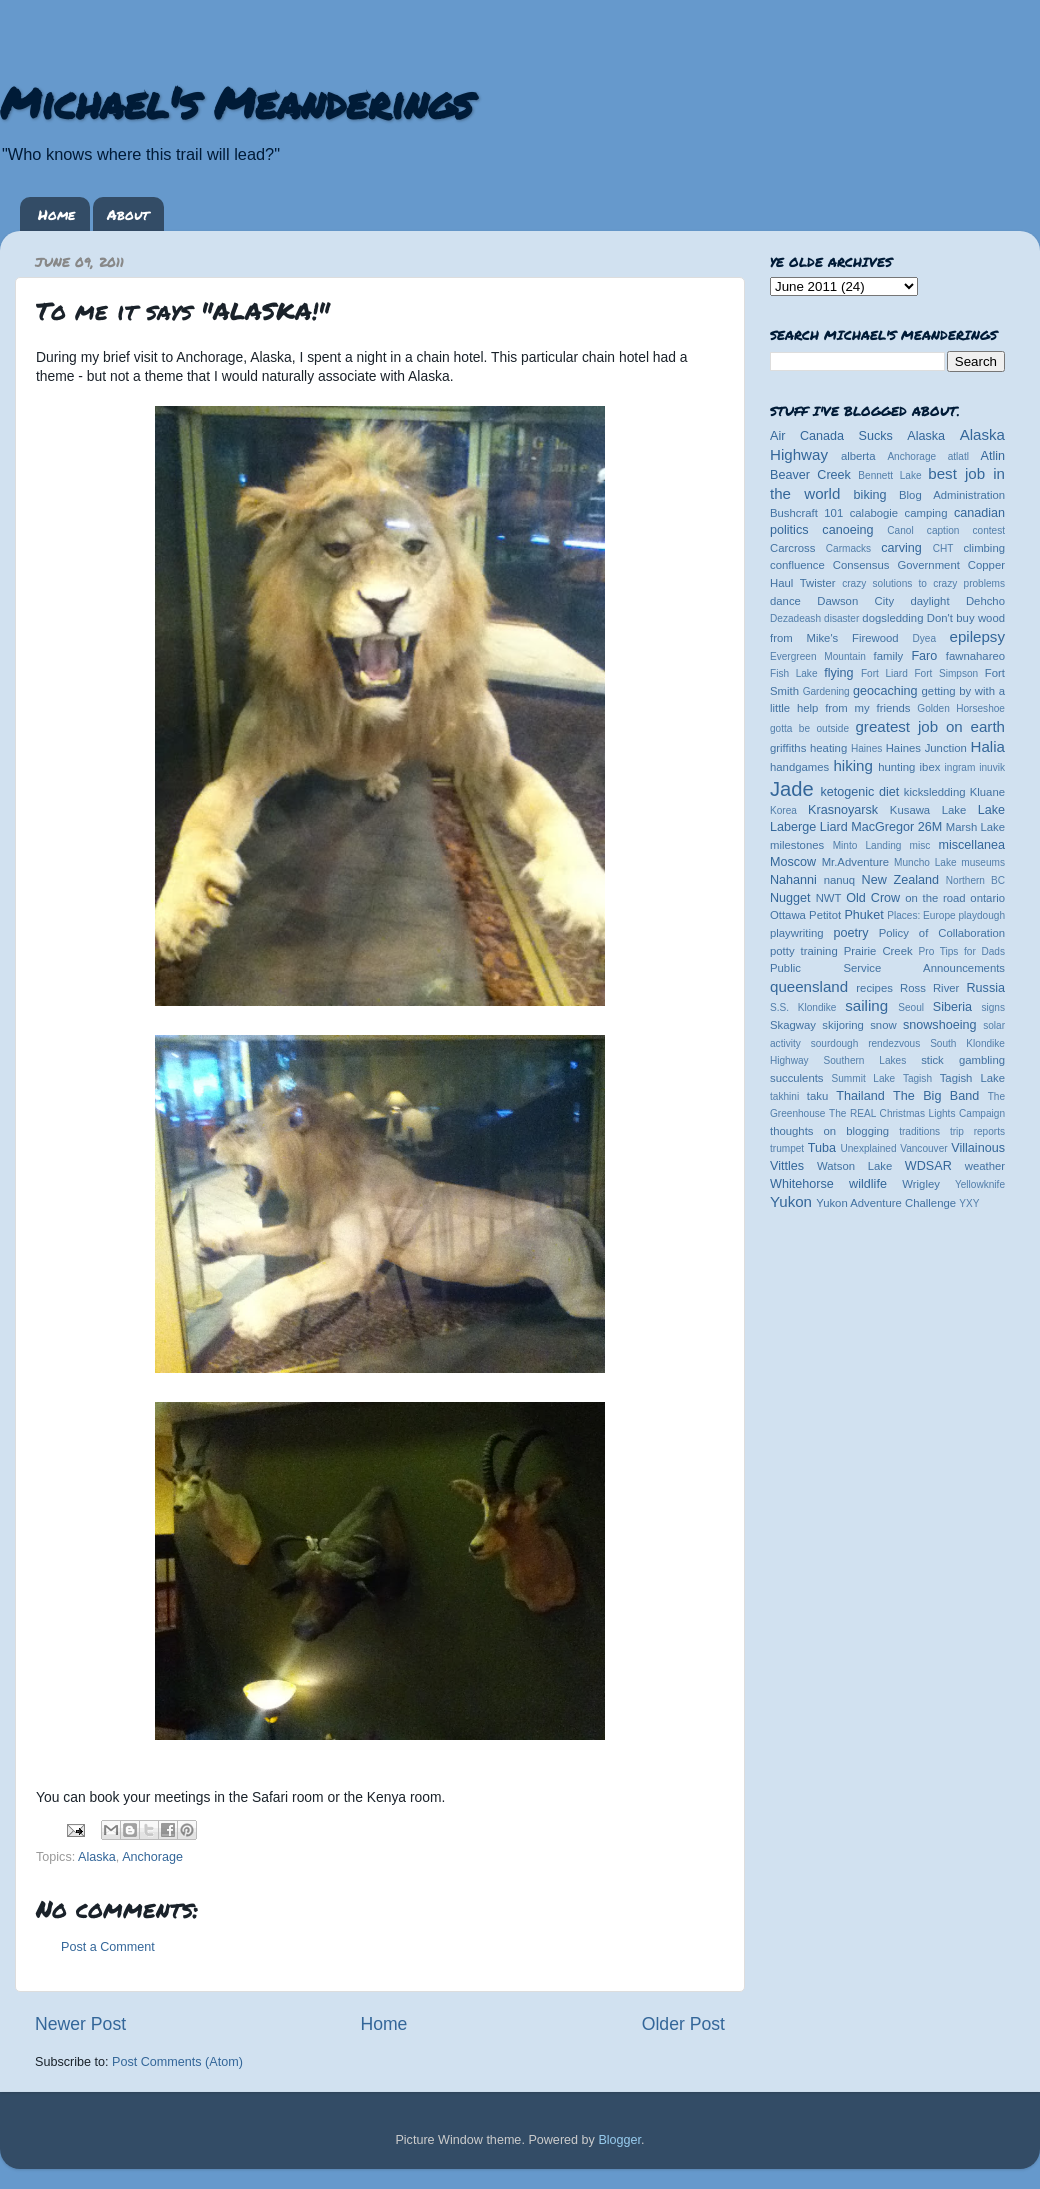 The image size is (1040, 2189). What do you see at coordinates (870, 495) in the screenshot?
I see `biking` at bounding box center [870, 495].